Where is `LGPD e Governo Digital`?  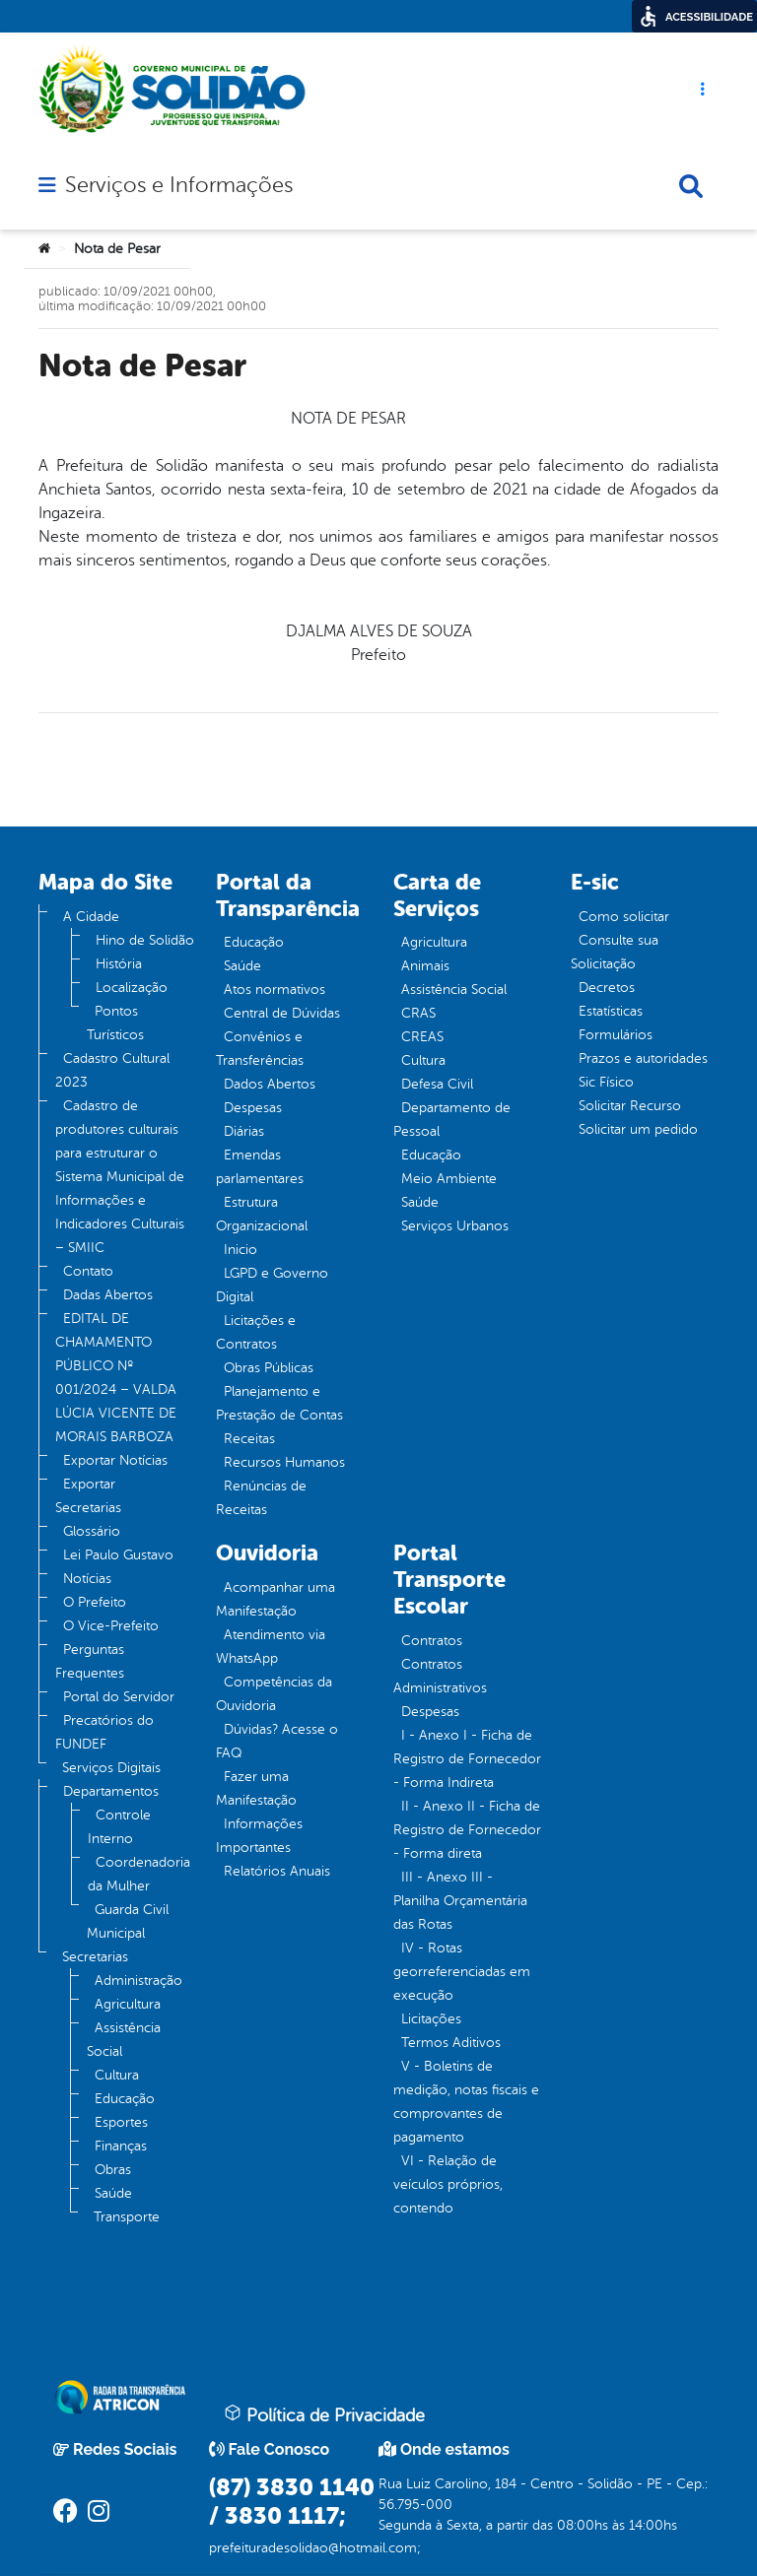
LGPD e Governo Digital is located at coordinates (272, 1285).